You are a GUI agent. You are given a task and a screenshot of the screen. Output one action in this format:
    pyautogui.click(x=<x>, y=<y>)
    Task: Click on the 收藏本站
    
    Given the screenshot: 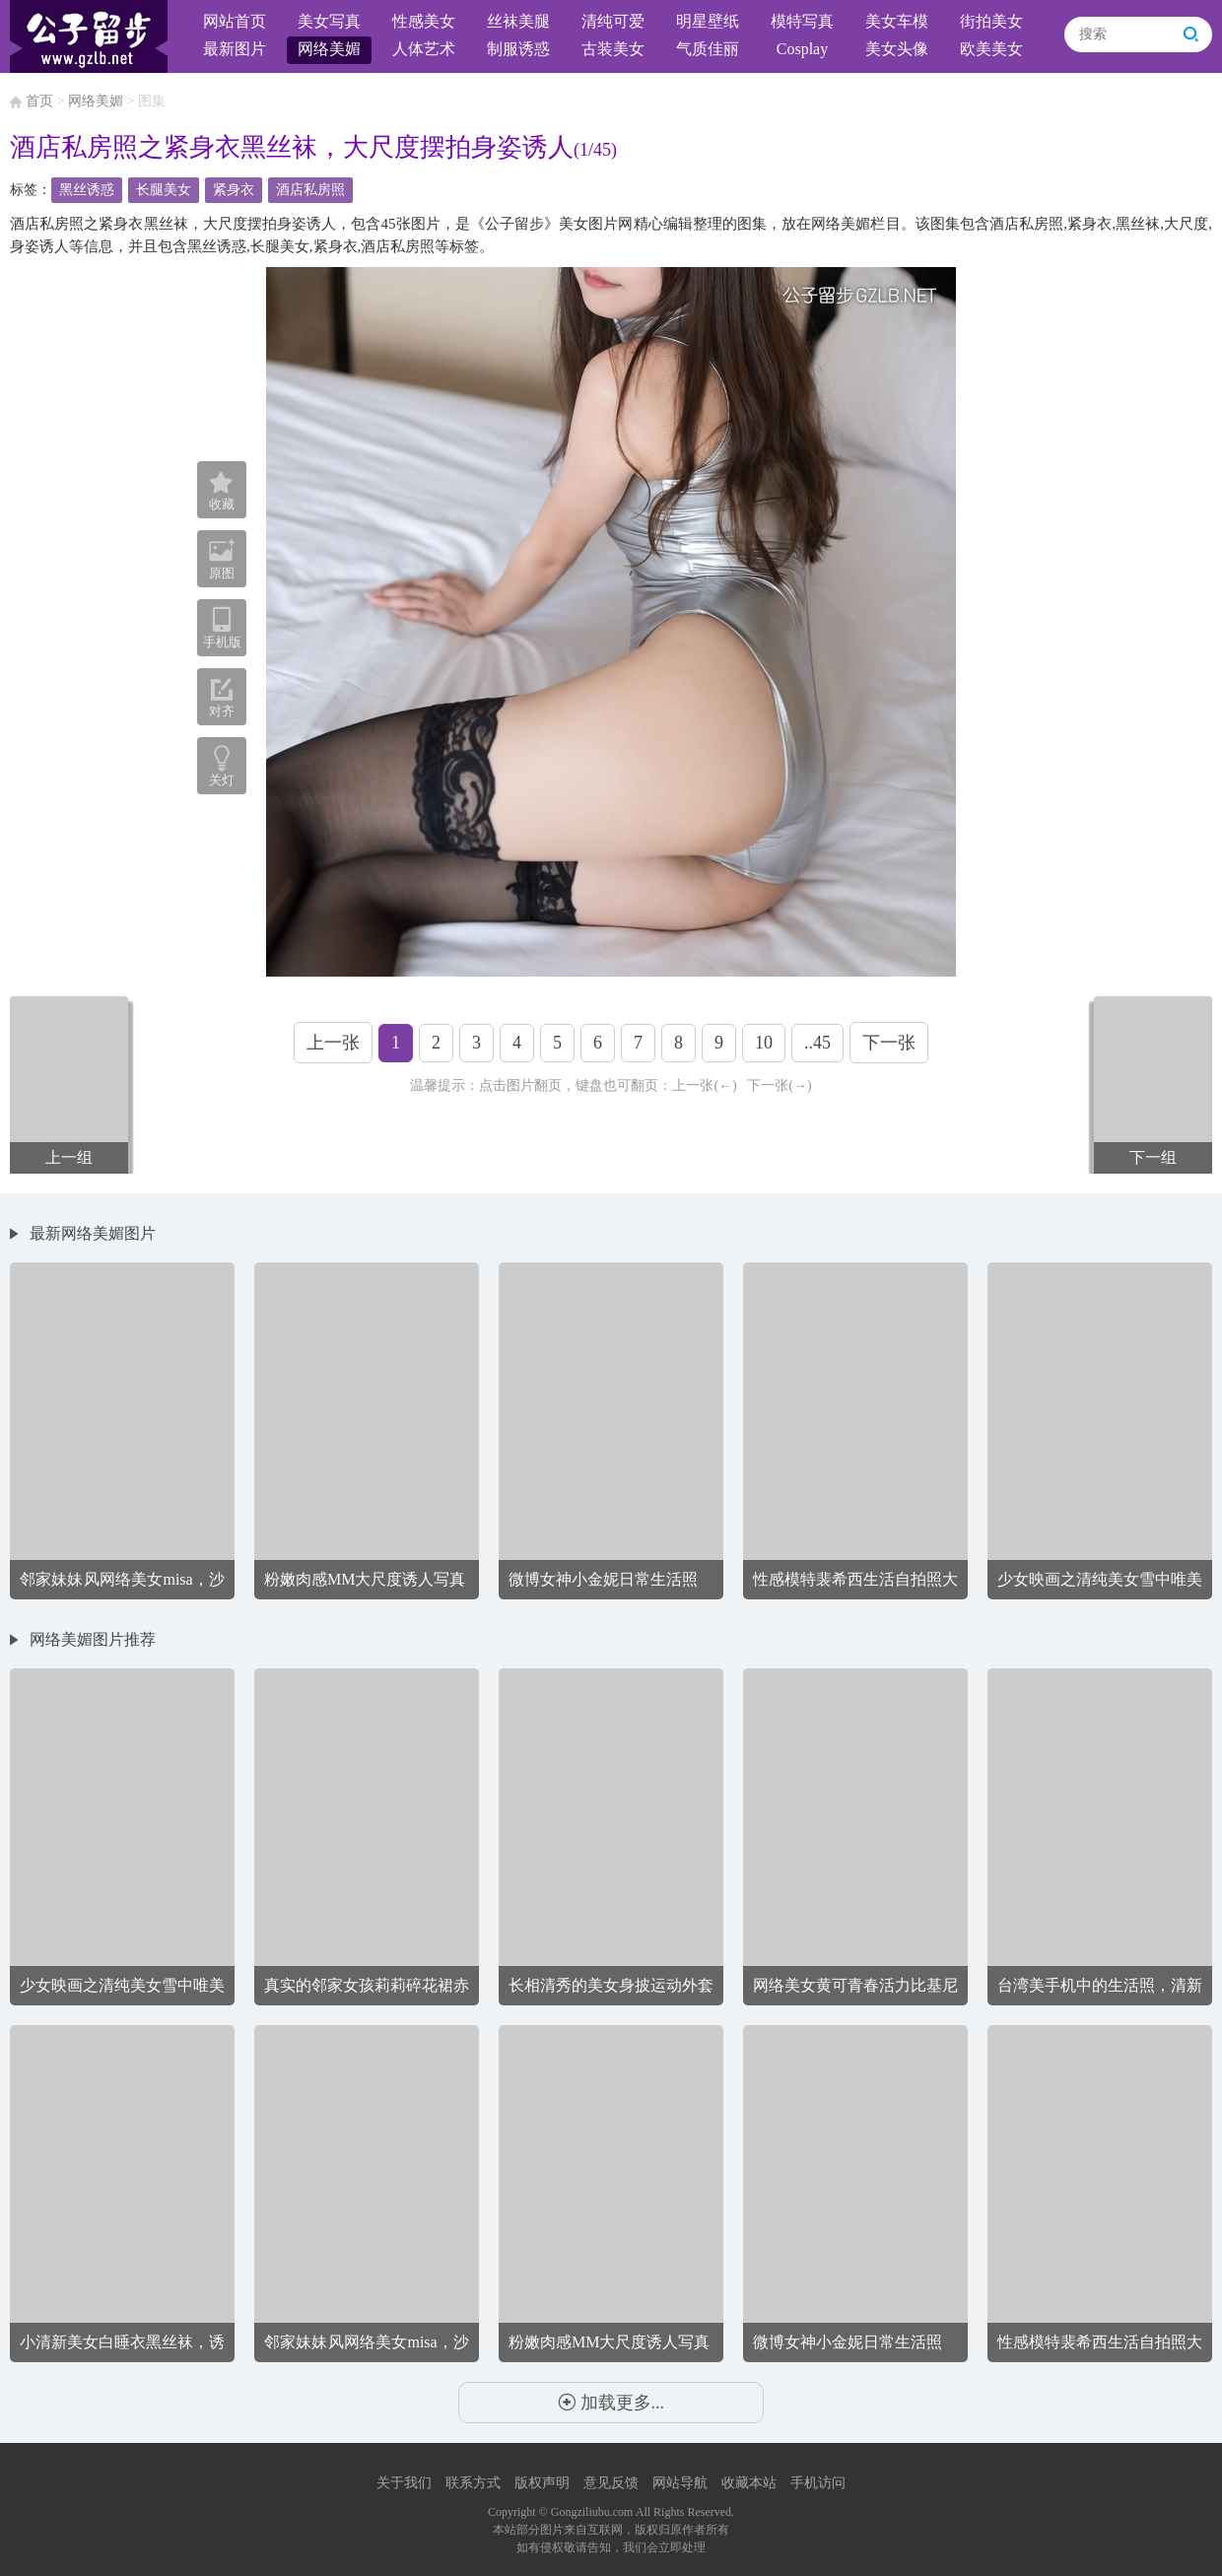 What is the action you would take?
    pyautogui.click(x=749, y=2482)
    